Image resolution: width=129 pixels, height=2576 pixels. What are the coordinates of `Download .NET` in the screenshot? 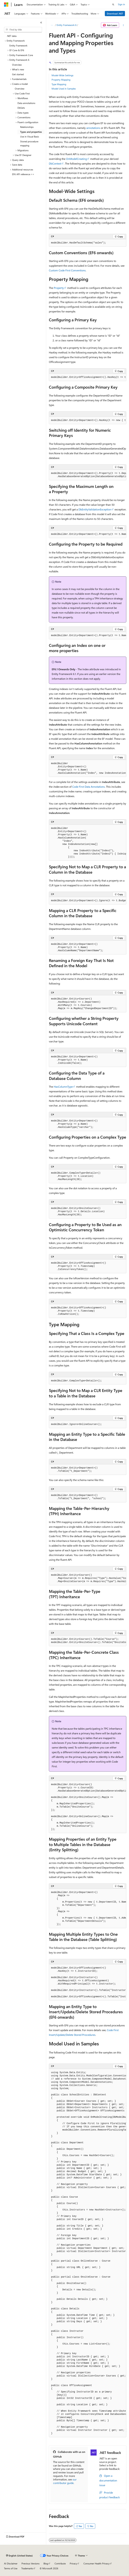 It's located at (115, 13).